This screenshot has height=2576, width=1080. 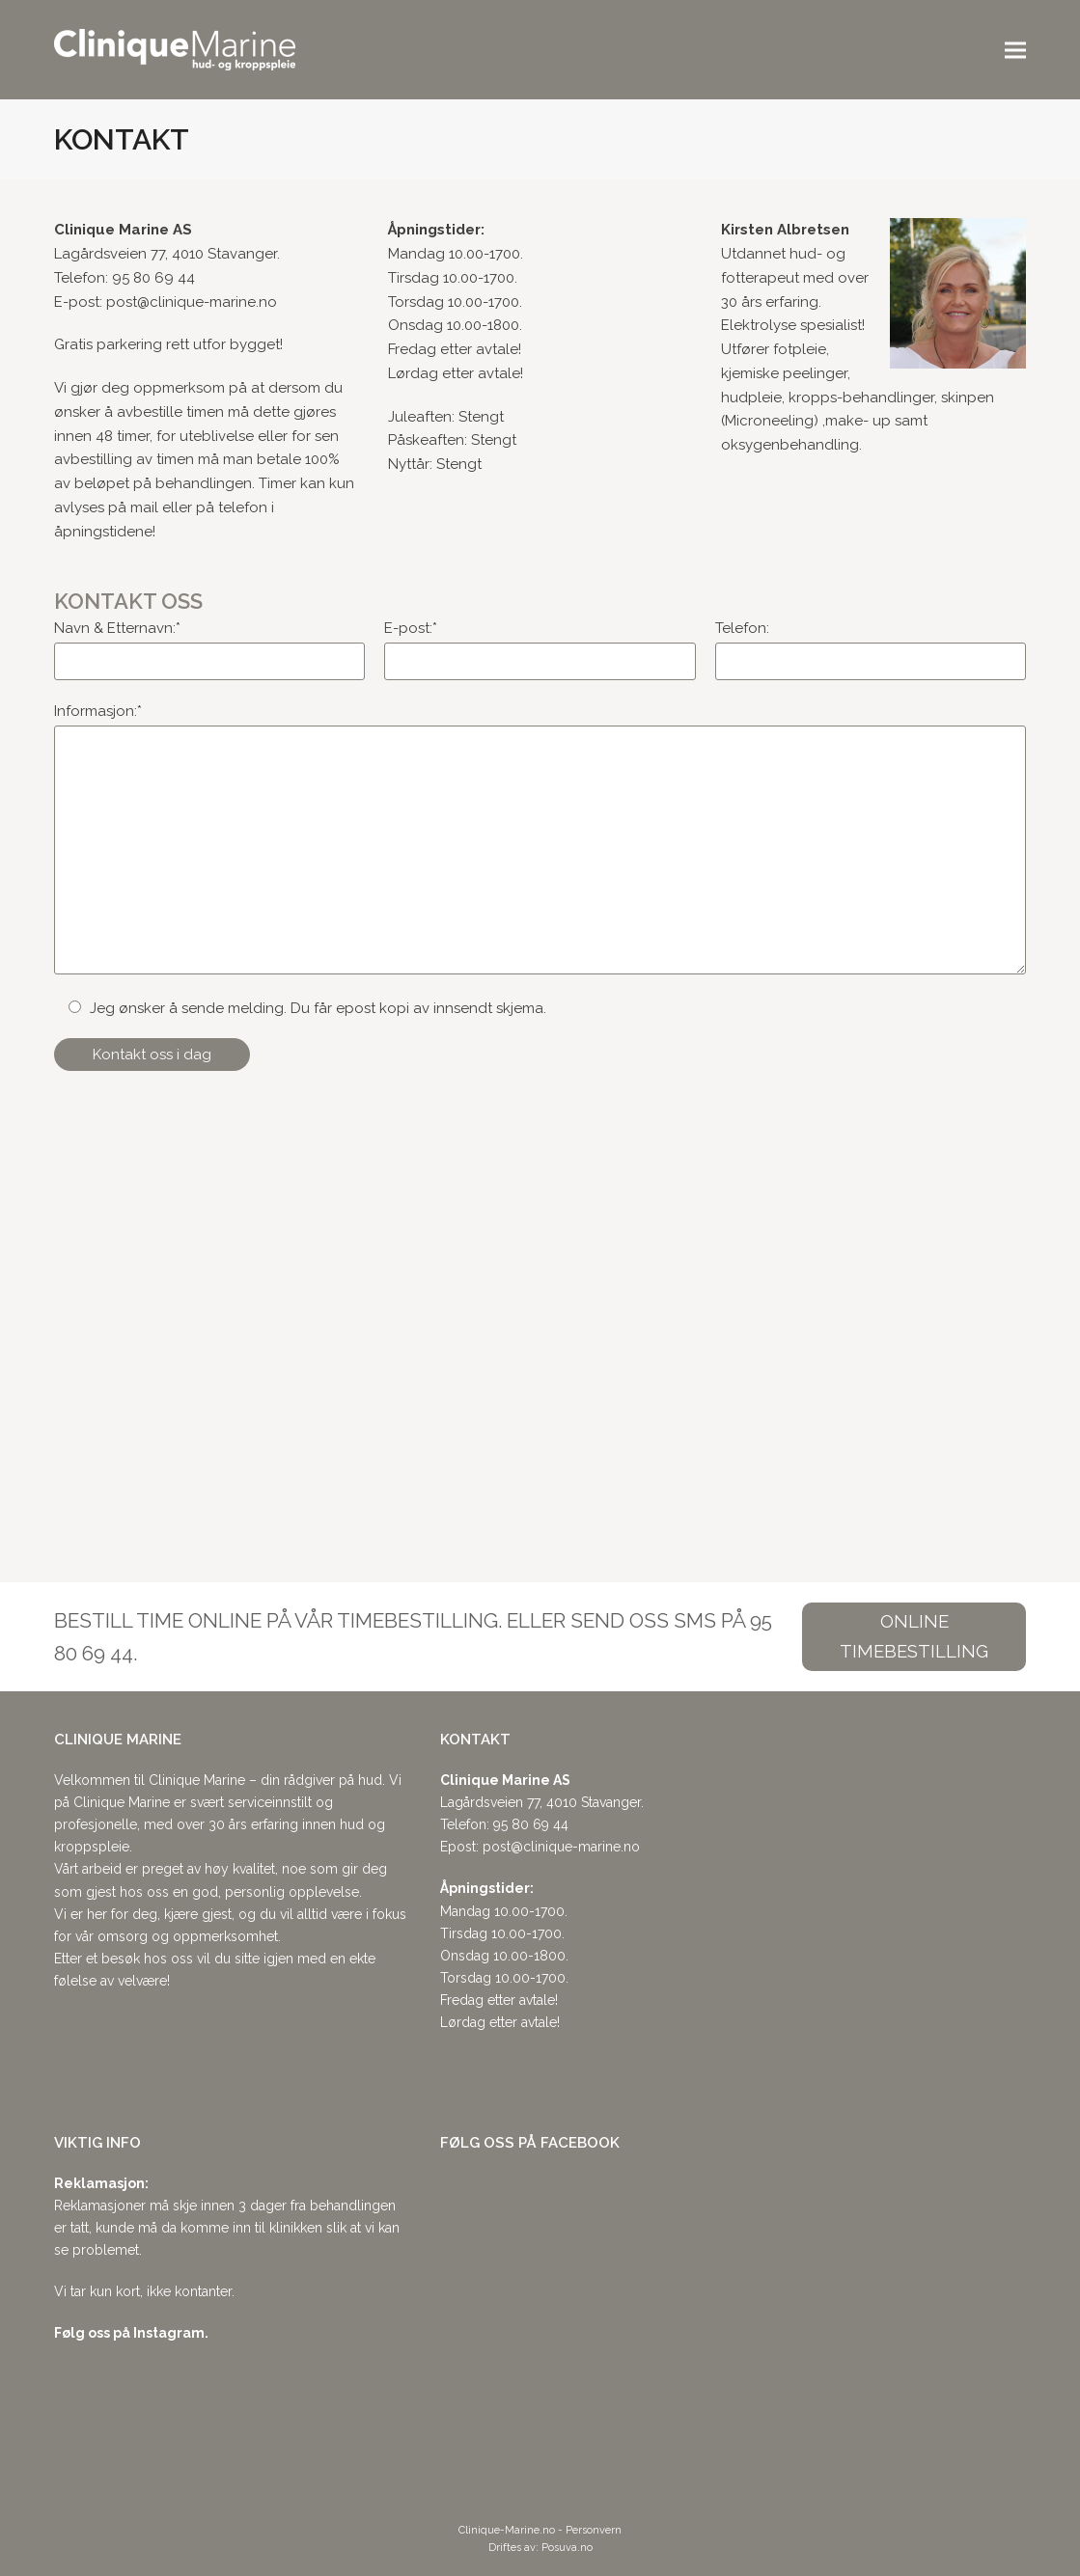 I want to click on Personvern, so click(x=594, y=2530).